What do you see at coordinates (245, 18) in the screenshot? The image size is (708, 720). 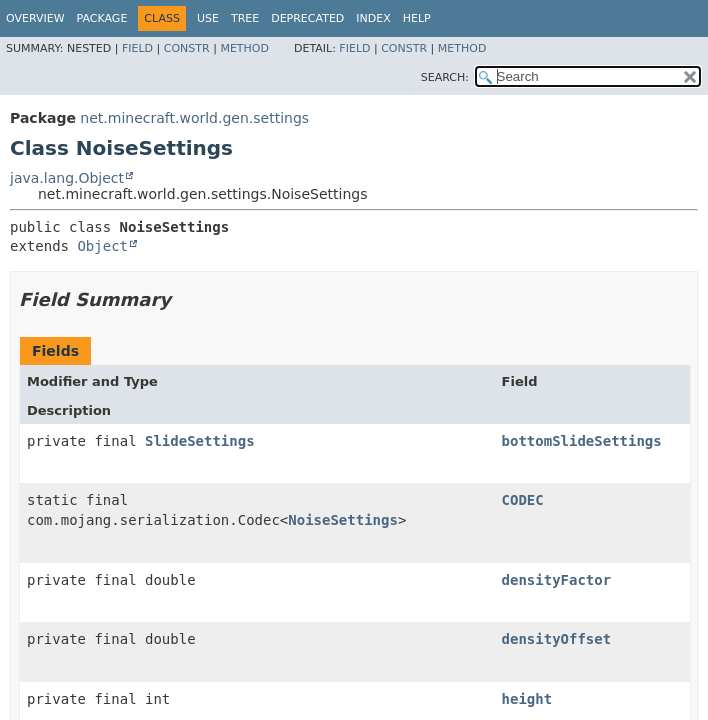 I see `Tree` at bounding box center [245, 18].